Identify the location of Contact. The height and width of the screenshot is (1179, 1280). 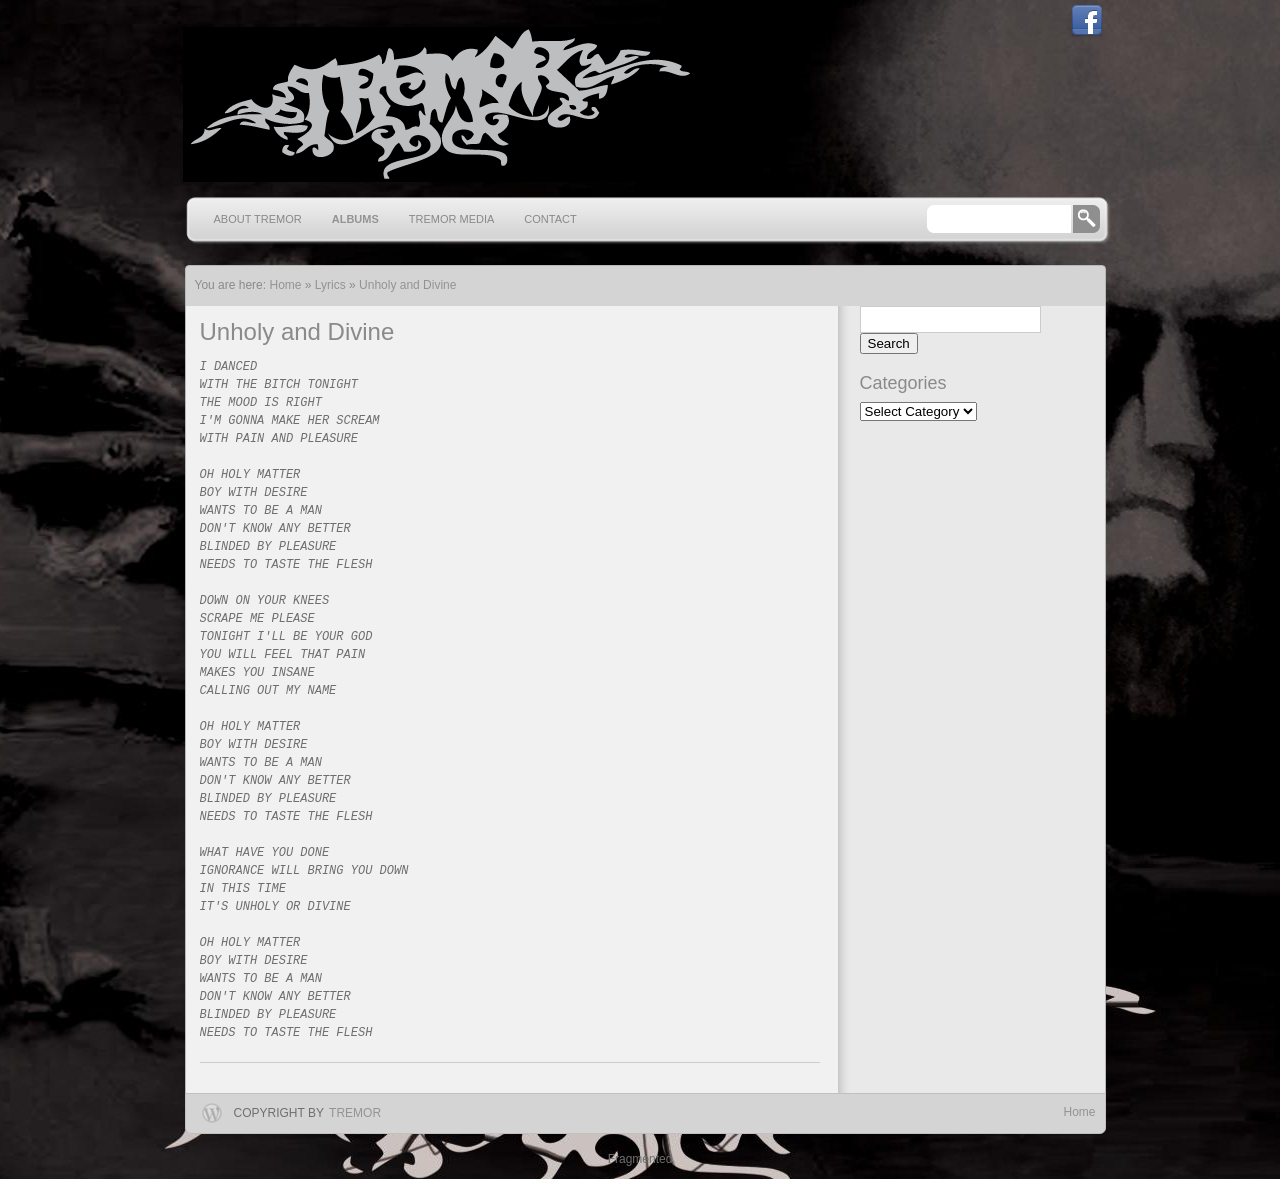
(550, 219).